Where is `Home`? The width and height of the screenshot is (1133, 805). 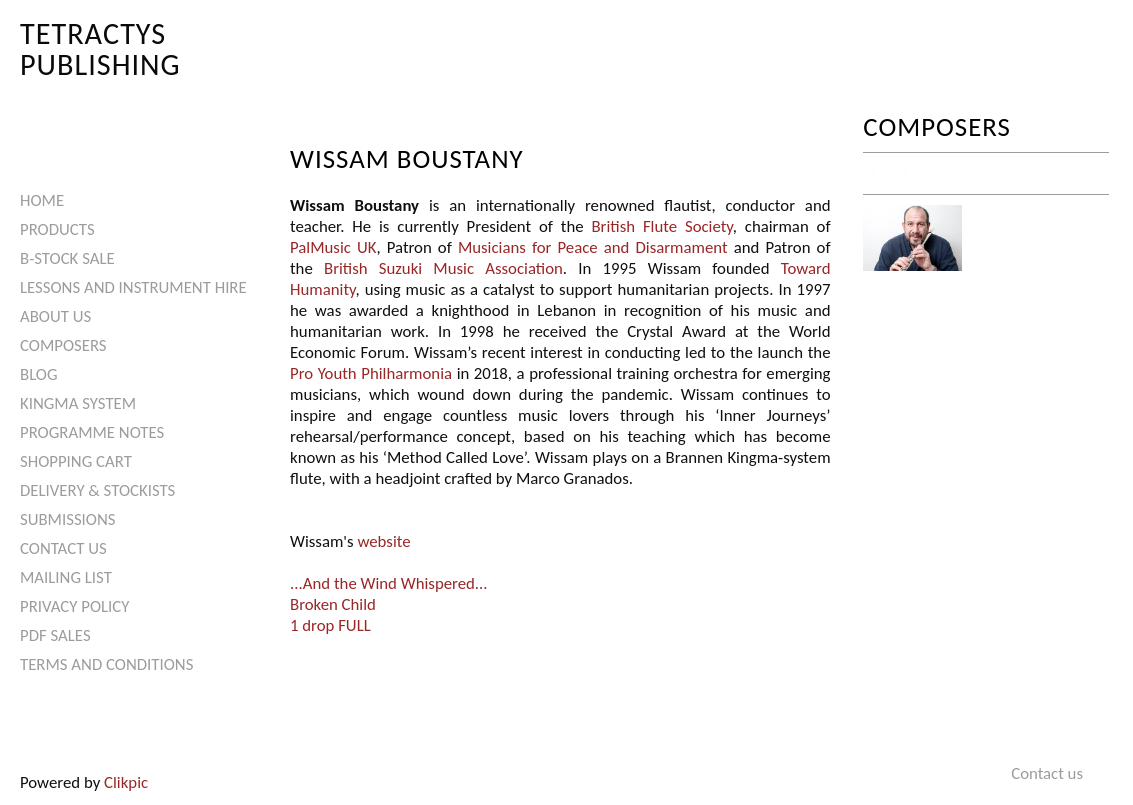 Home is located at coordinates (42, 200).